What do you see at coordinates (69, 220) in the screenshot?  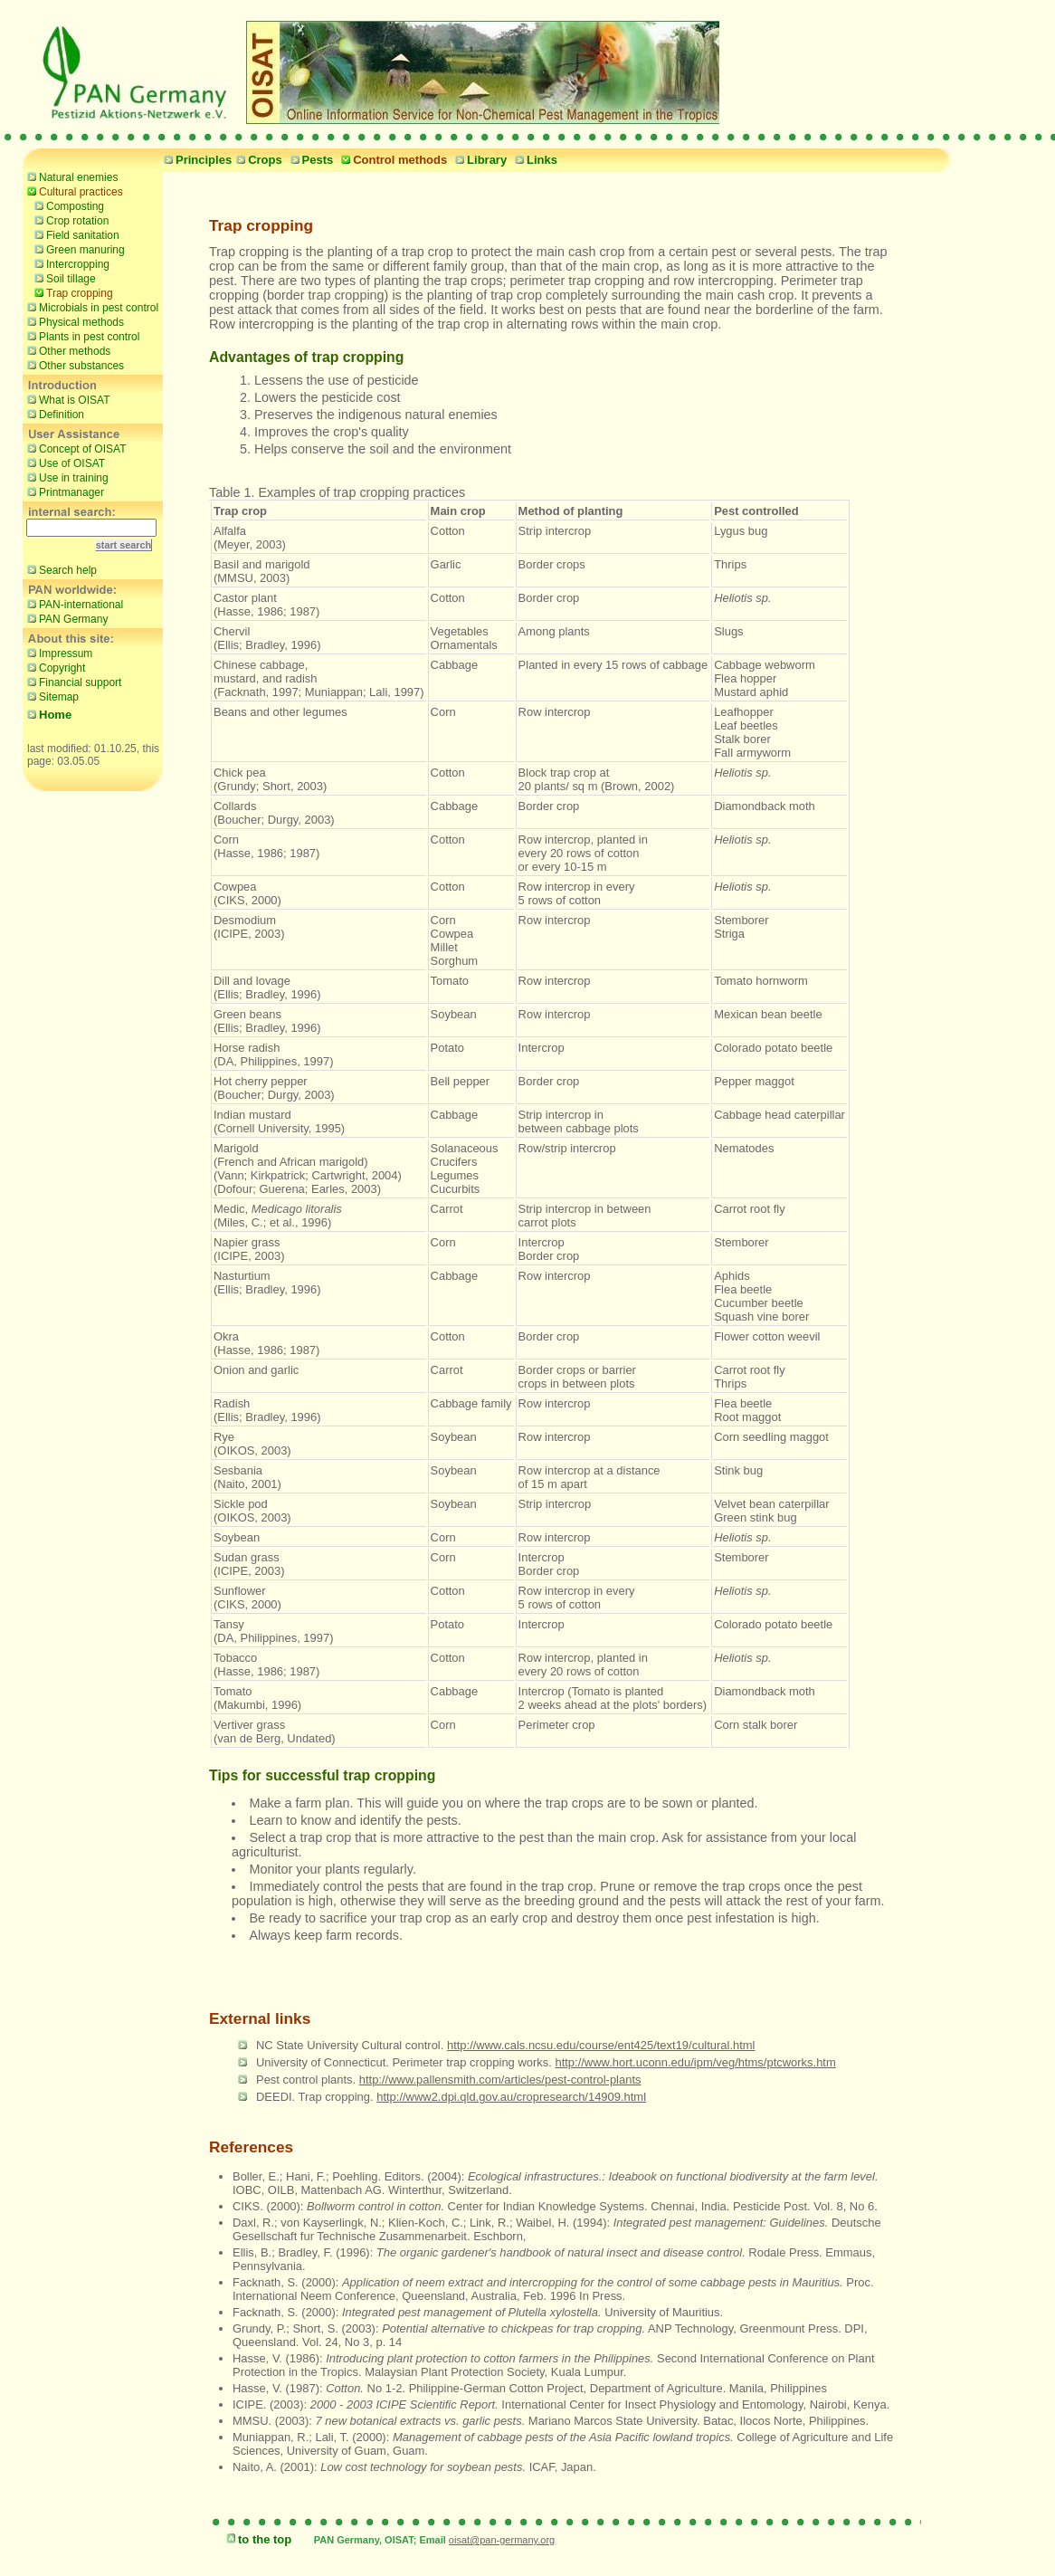 I see `Crop rotation` at bounding box center [69, 220].